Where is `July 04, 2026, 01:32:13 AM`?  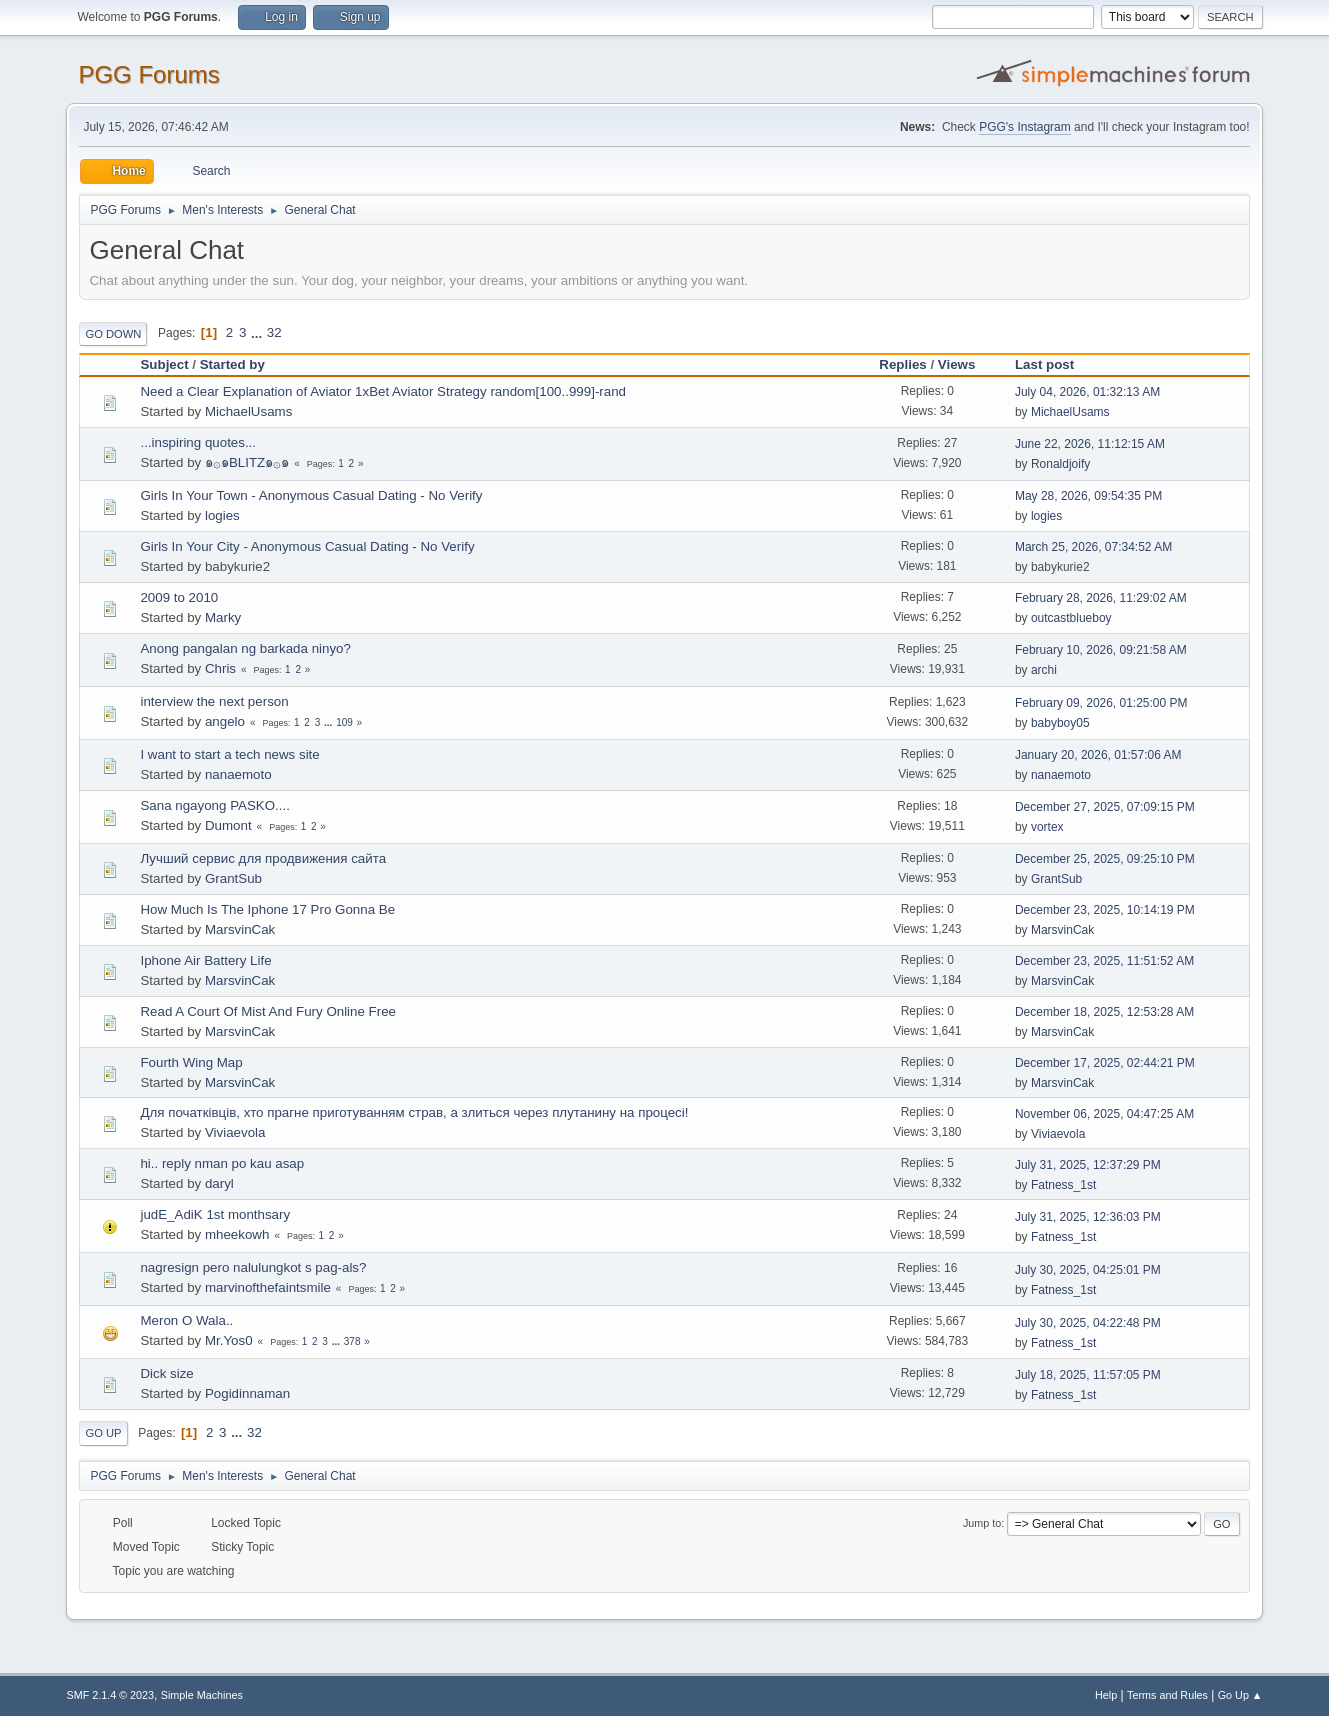
July 04, 2026, 01:32:13 AM is located at coordinates (1087, 392).